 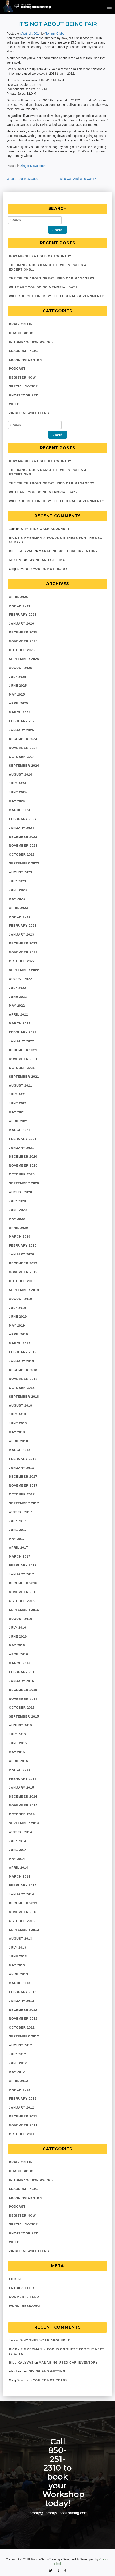 What do you see at coordinates (22, 377) in the screenshot?
I see `Register Now` at bounding box center [22, 377].